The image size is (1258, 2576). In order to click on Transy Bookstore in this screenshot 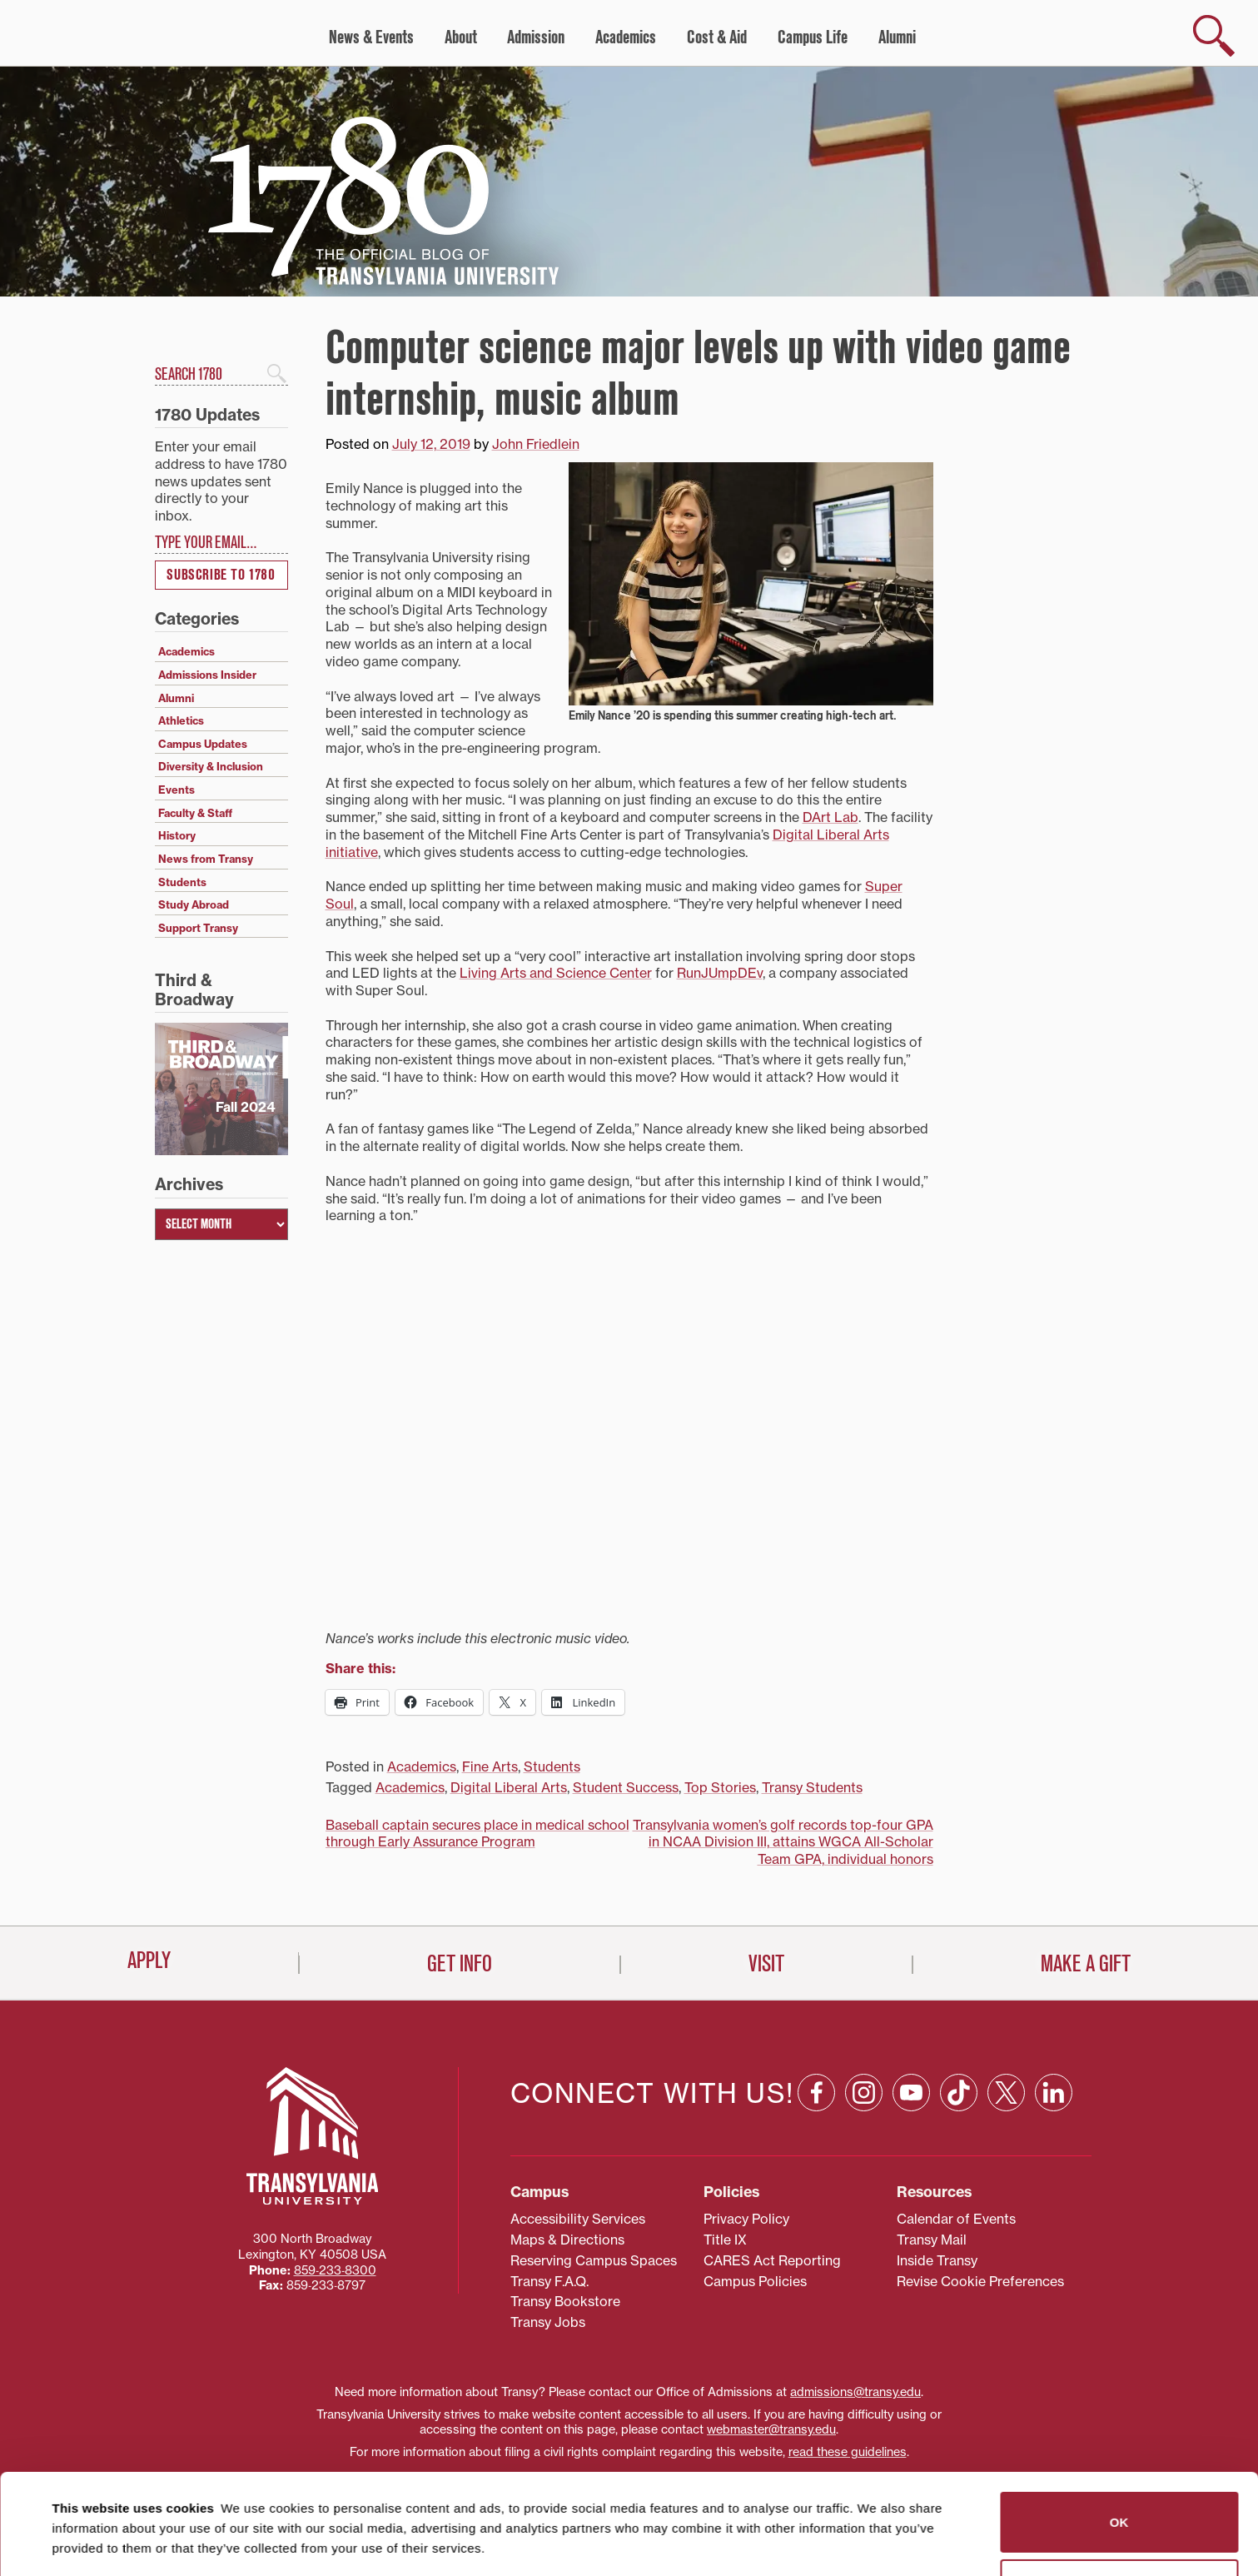, I will do `click(565, 2301)`.